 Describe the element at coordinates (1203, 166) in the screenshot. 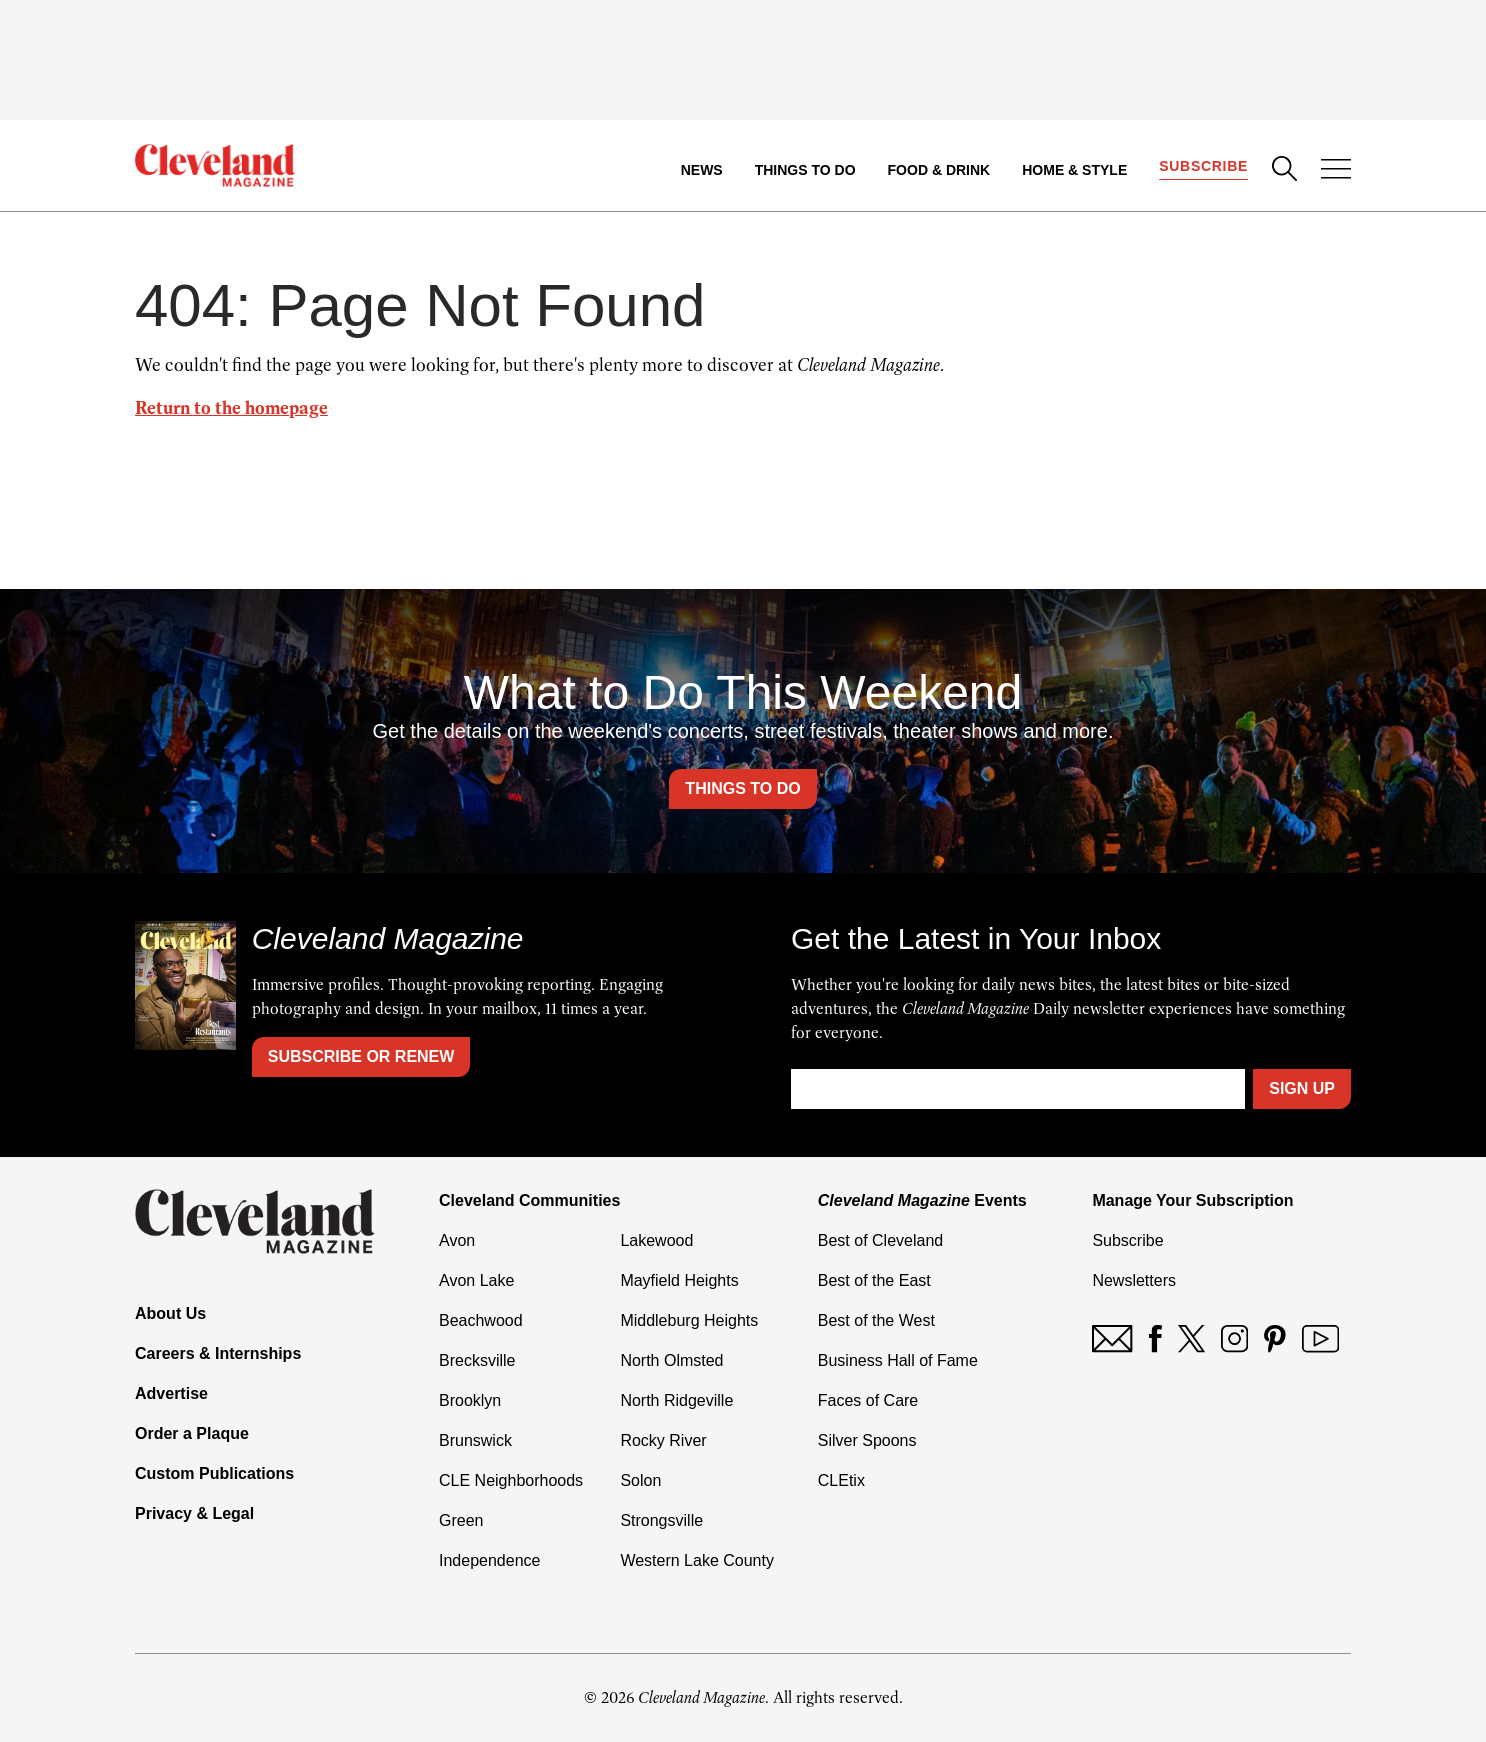

I see `Subscribe` at that location.